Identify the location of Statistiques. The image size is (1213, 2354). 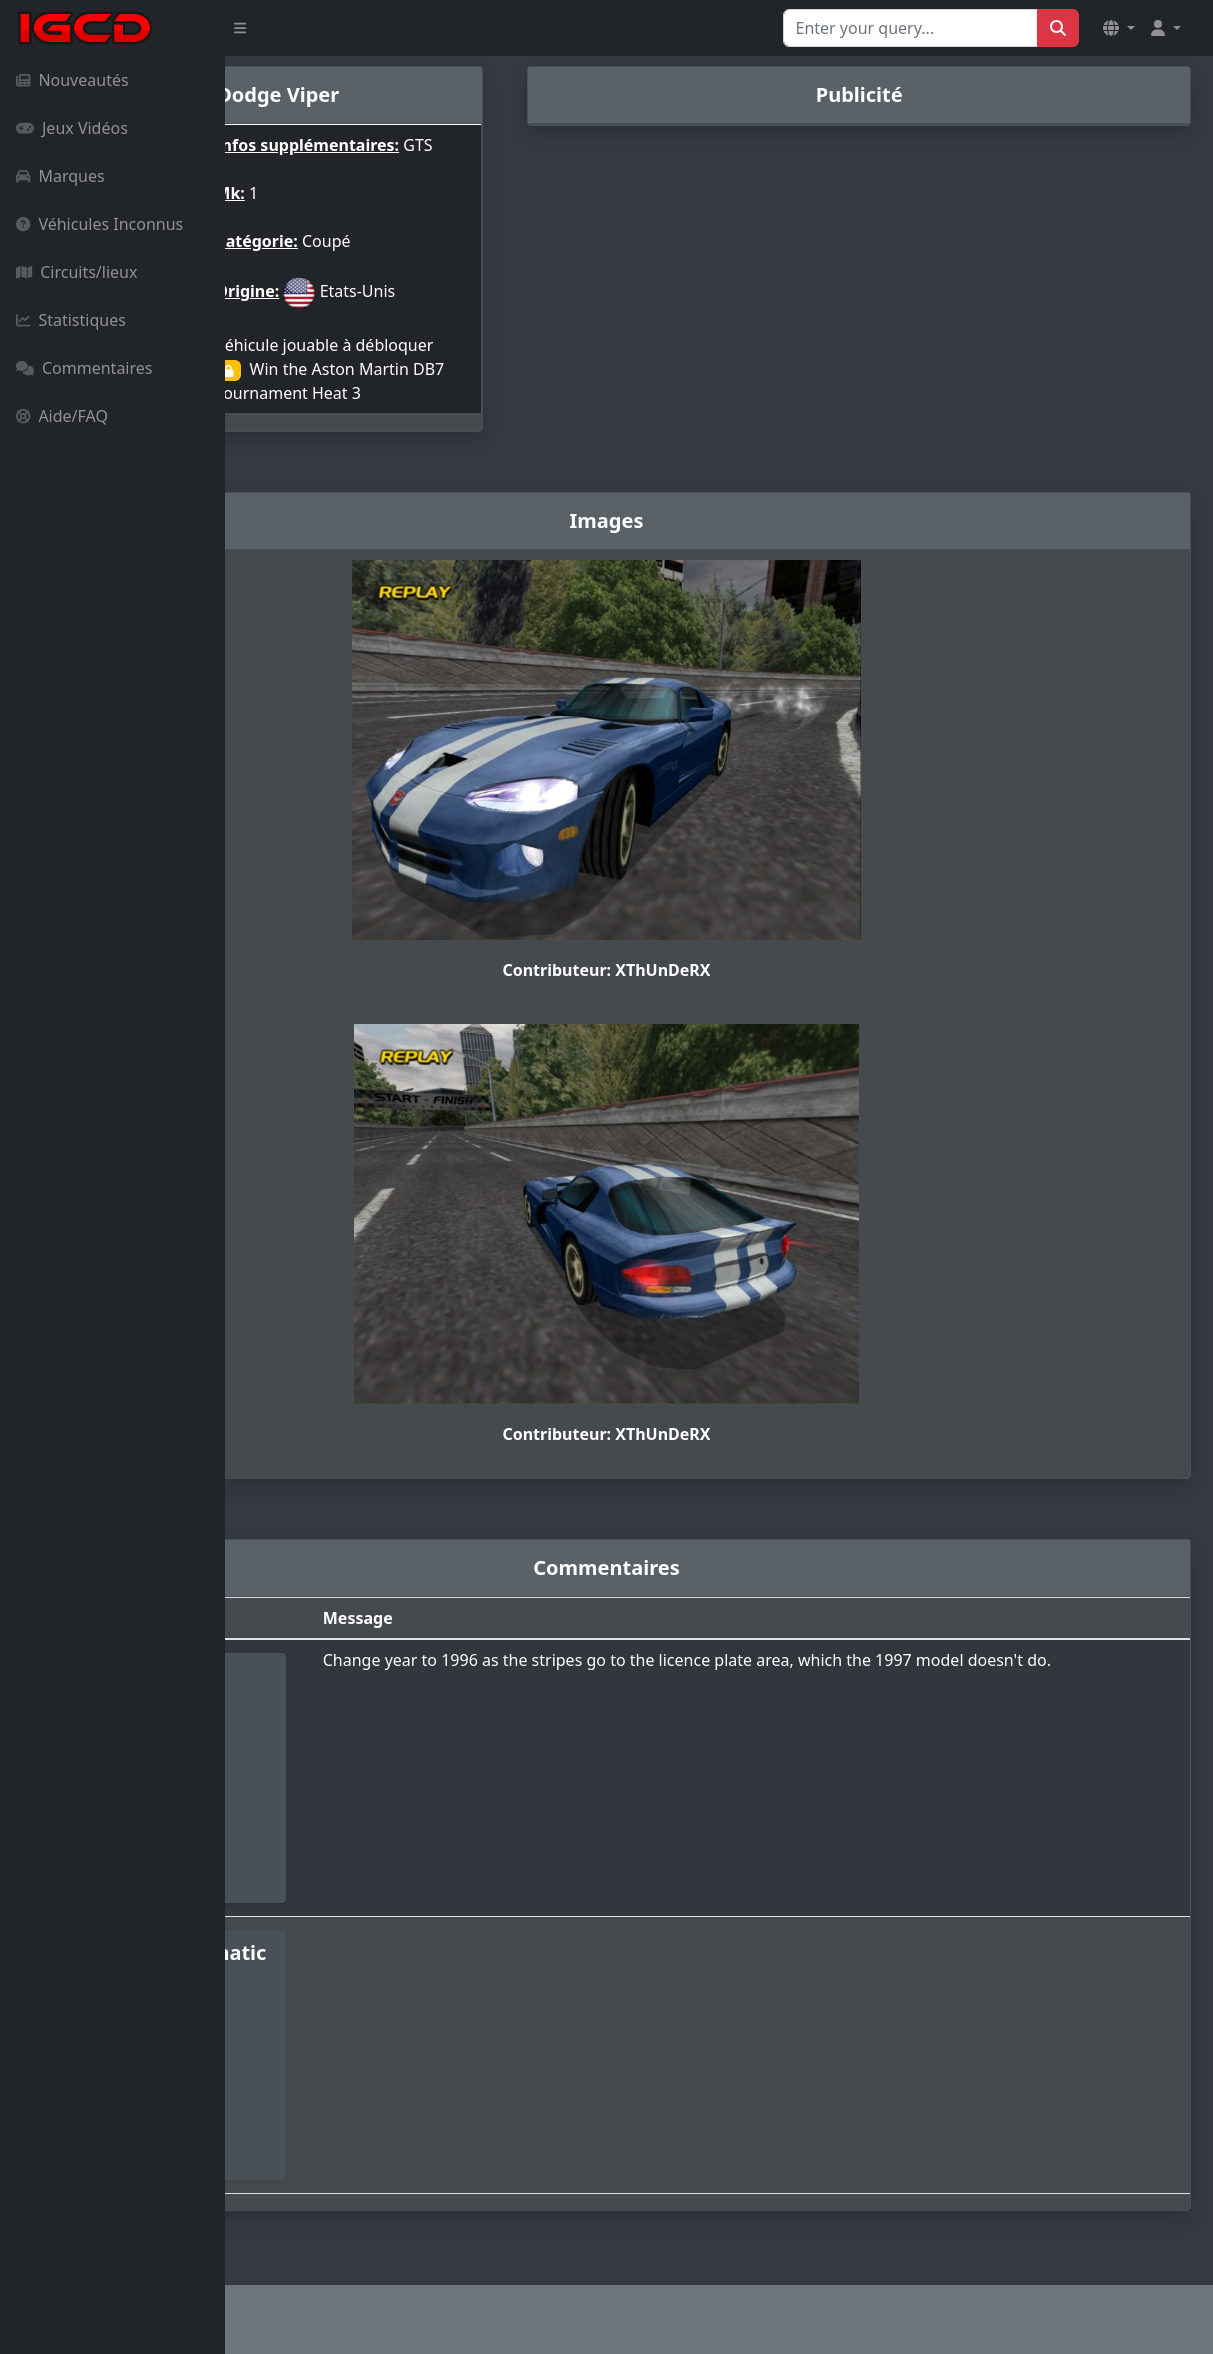
(71, 320).